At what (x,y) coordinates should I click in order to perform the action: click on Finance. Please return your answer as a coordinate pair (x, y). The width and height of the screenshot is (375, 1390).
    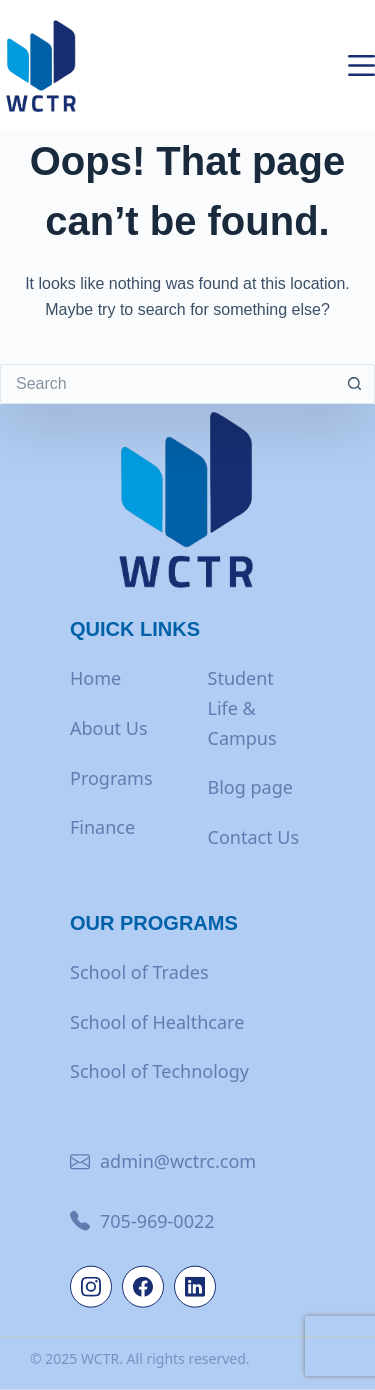
    Looking at the image, I should click on (102, 827).